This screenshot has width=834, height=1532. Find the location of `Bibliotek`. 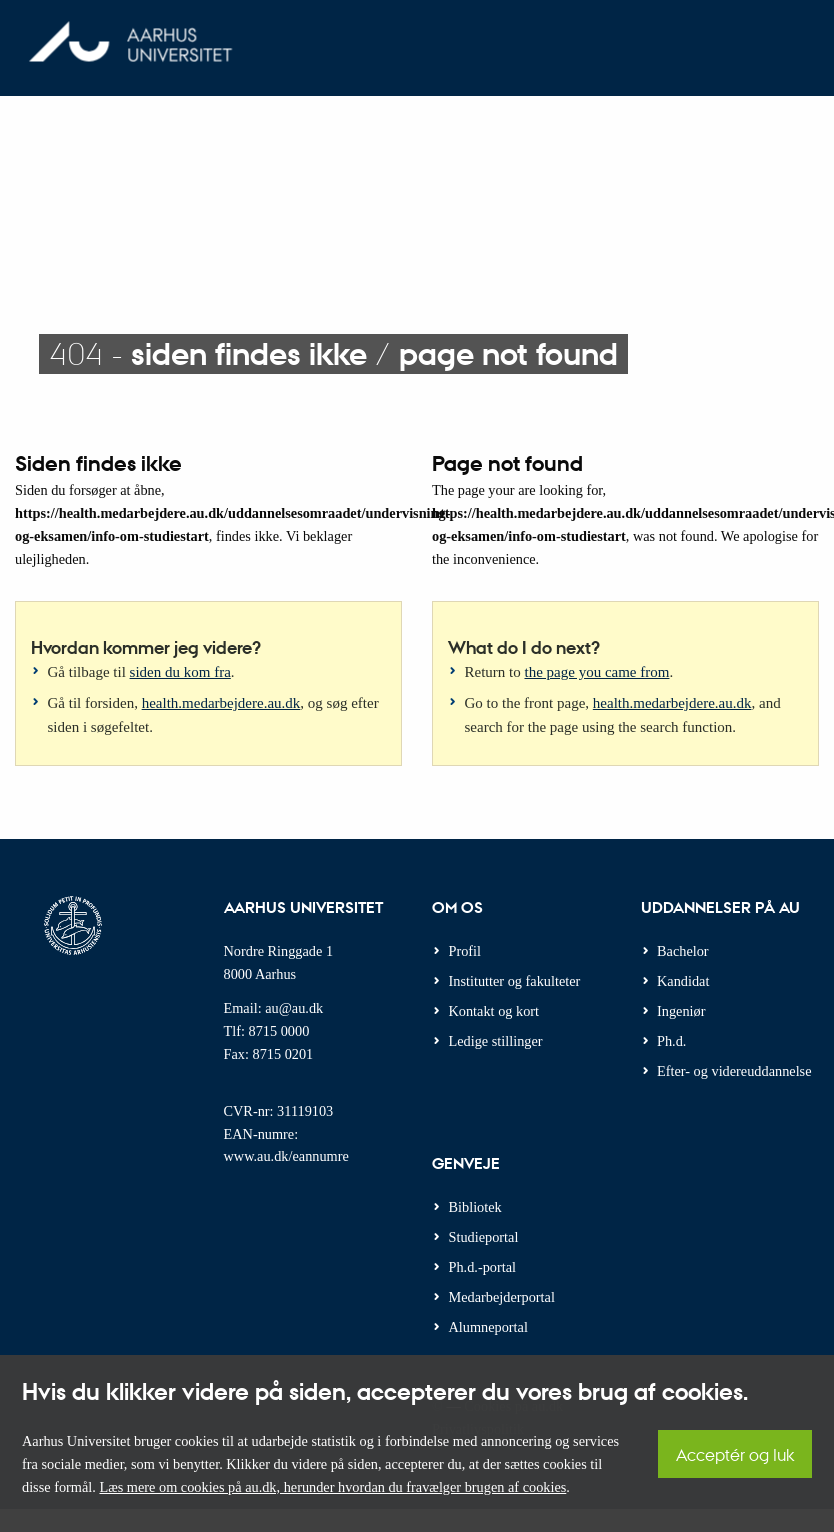

Bibliotek is located at coordinates (475, 1207).